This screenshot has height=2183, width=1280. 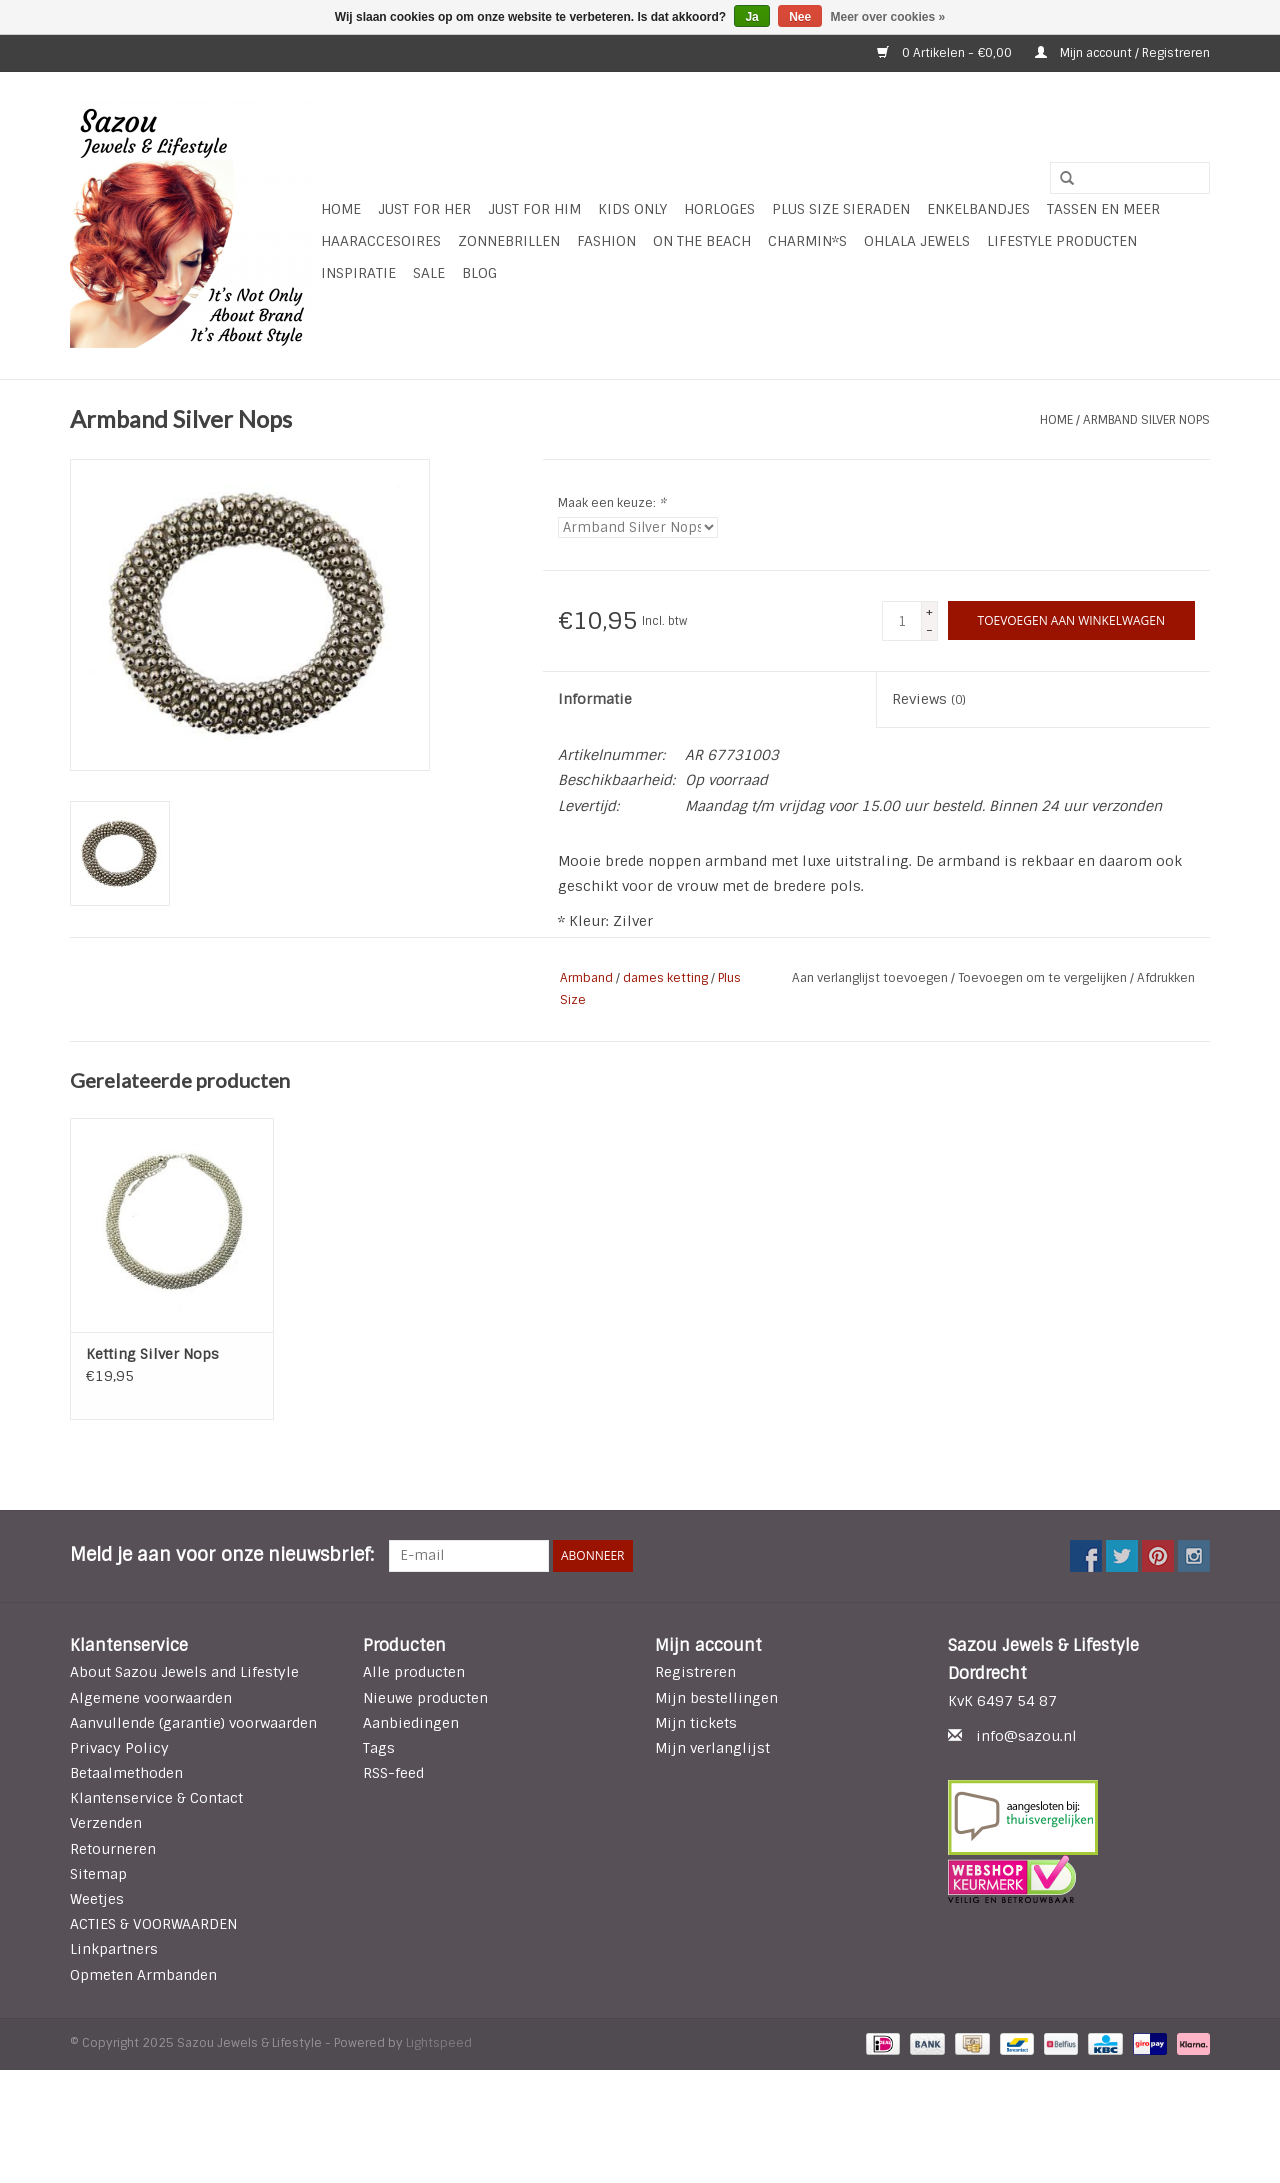 What do you see at coordinates (193, 1723) in the screenshot?
I see `Aanvullende (garantie) voorwaarden` at bounding box center [193, 1723].